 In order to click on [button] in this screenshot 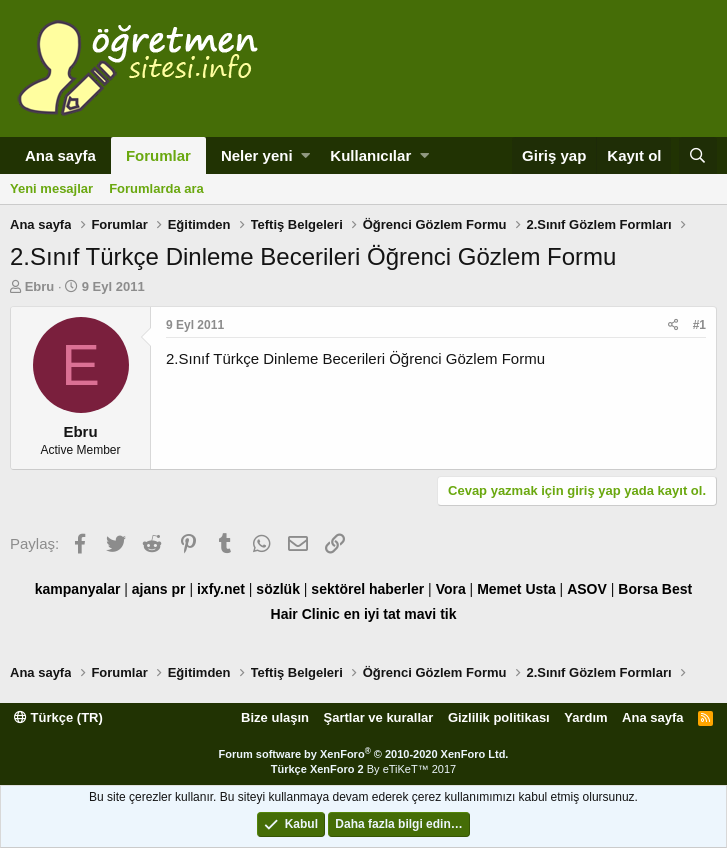, I will do `click(305, 155)`.